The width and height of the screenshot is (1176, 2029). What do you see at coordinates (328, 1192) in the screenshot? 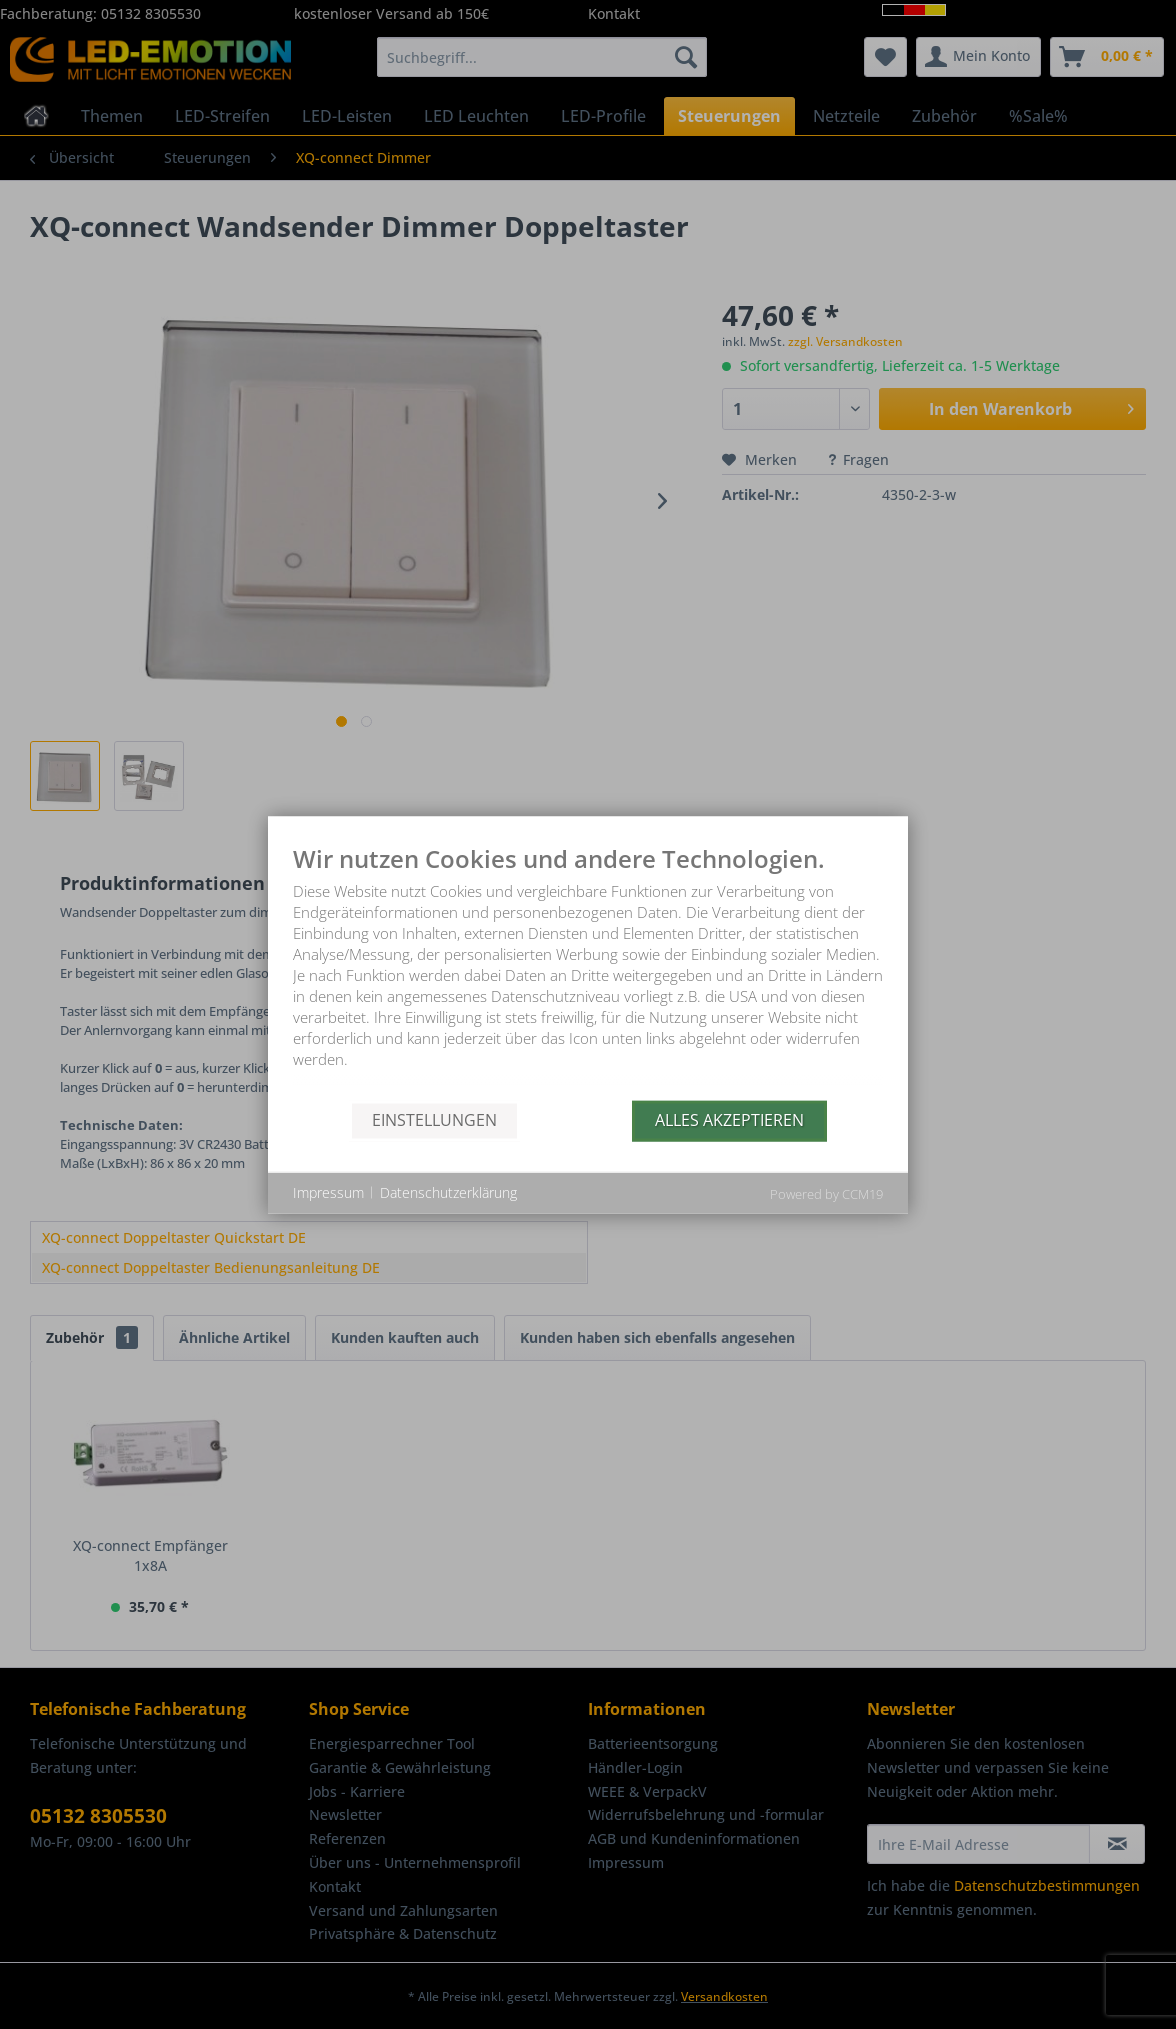
I see `Impressum` at bounding box center [328, 1192].